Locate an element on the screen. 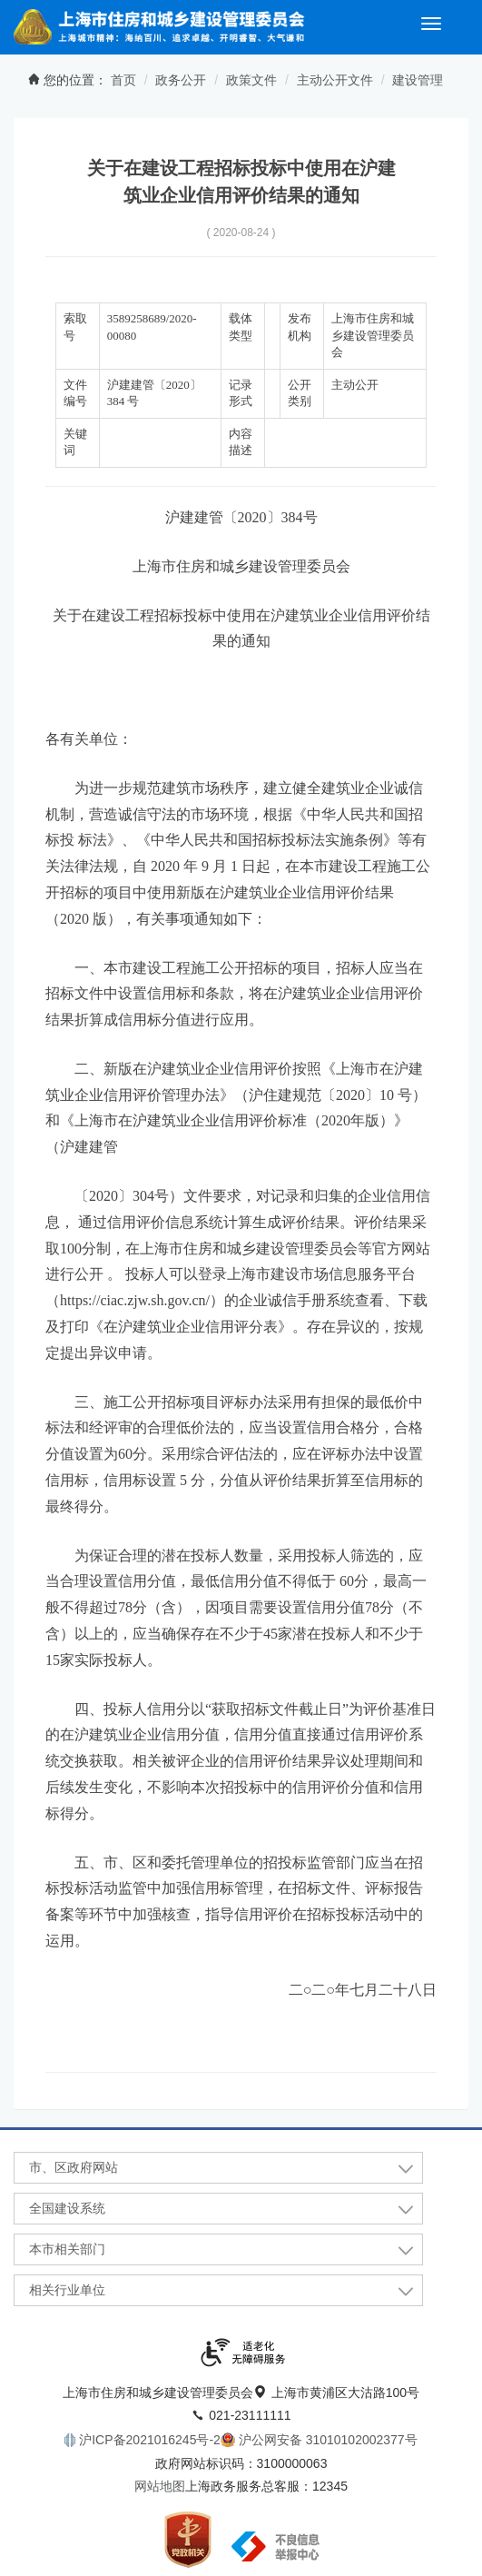  本市相关部门 is located at coordinates (67, 2249).